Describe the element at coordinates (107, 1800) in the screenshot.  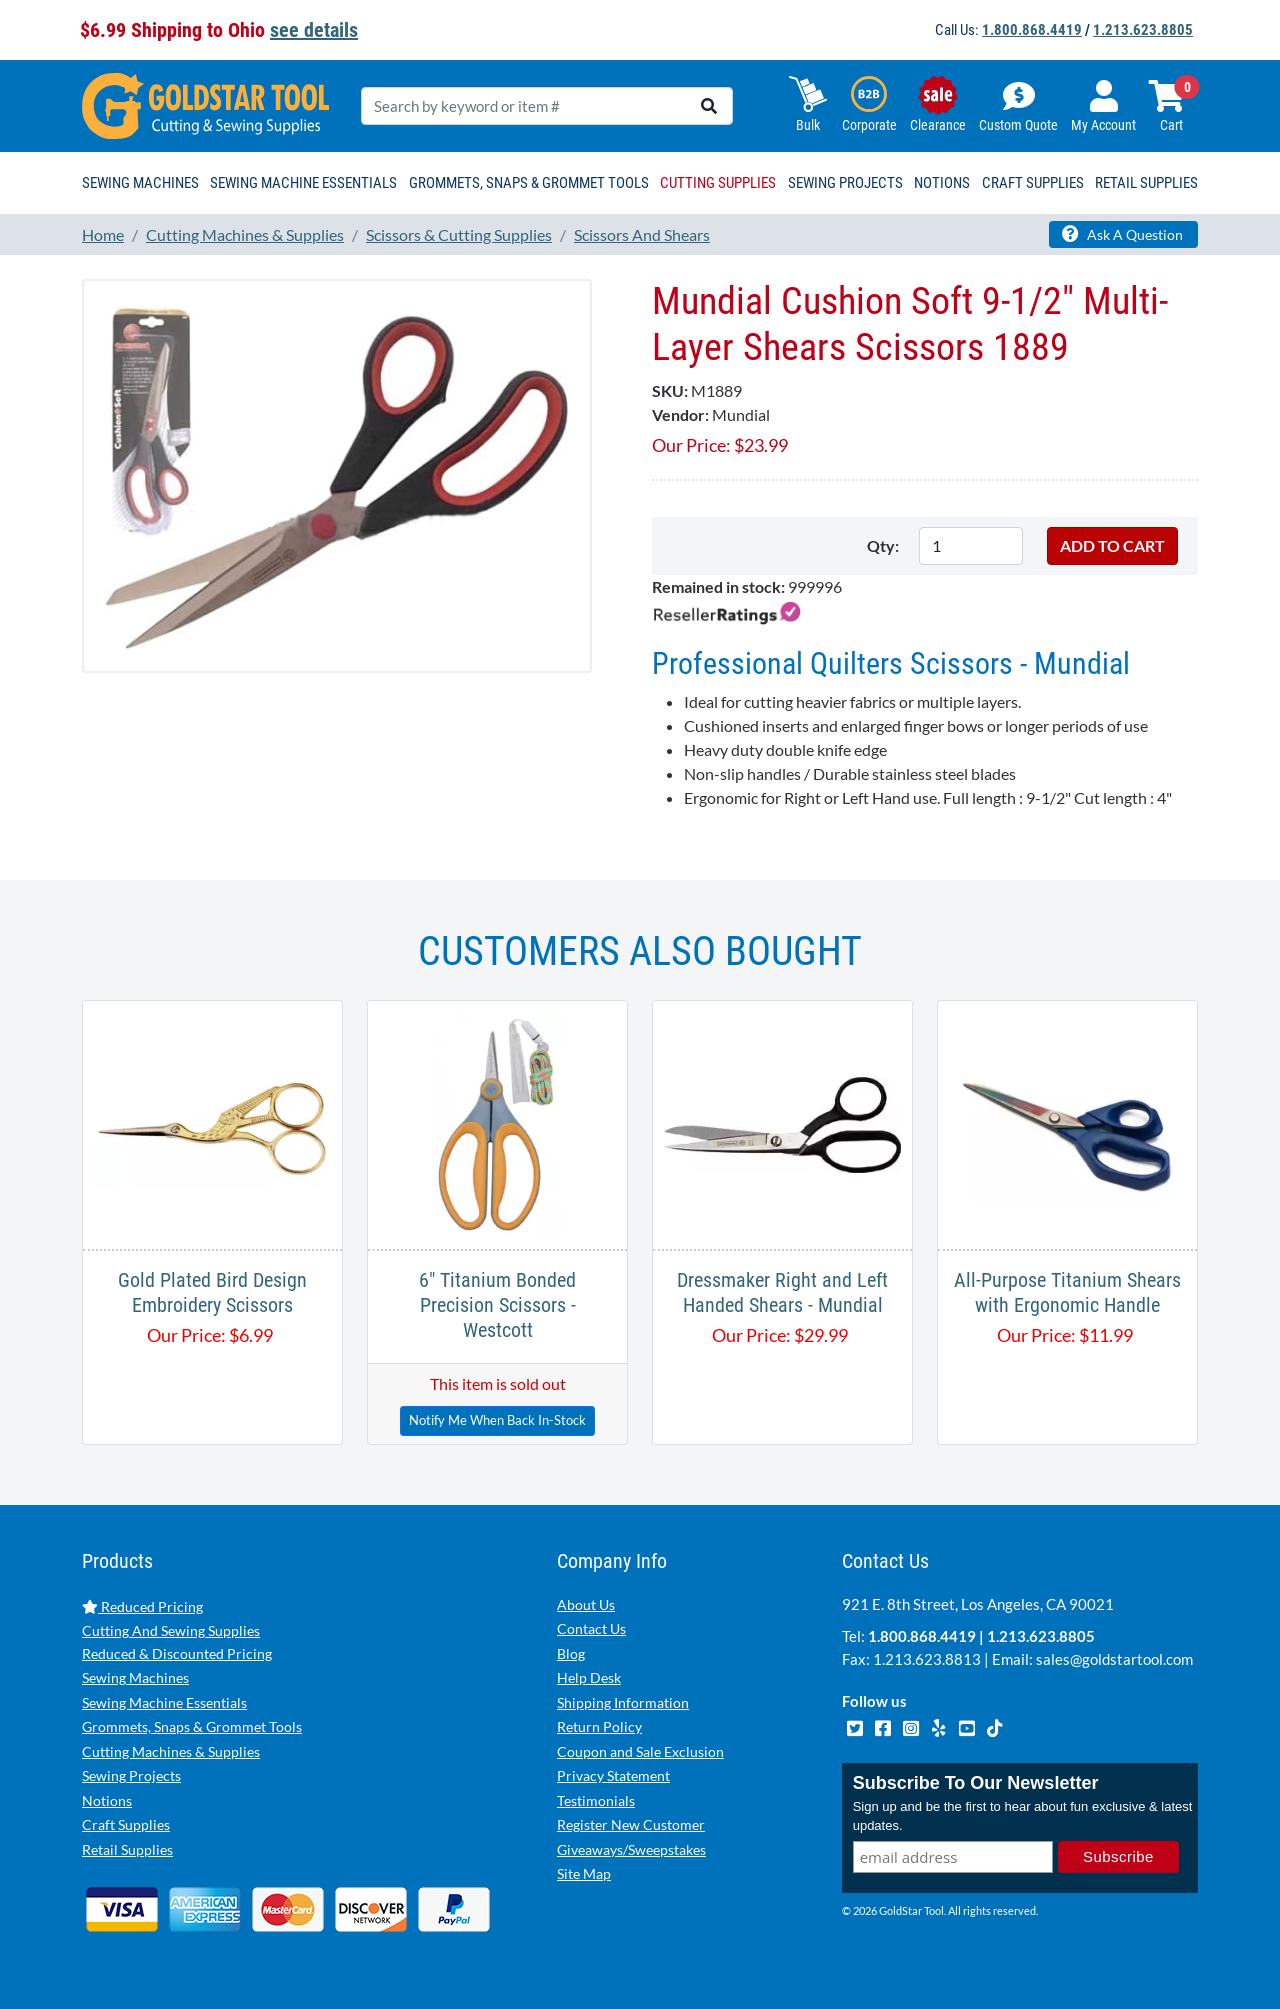
I see `Notions` at that location.